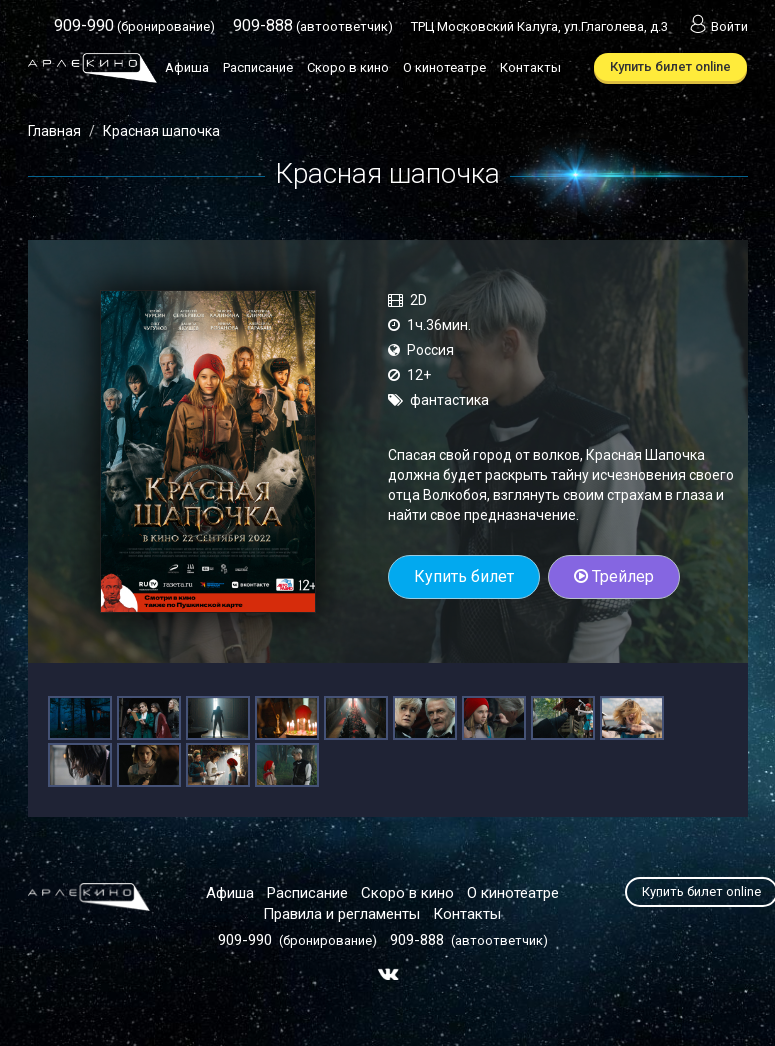 The height and width of the screenshot is (1046, 775). I want to click on Правила и регламенты, so click(341, 914).